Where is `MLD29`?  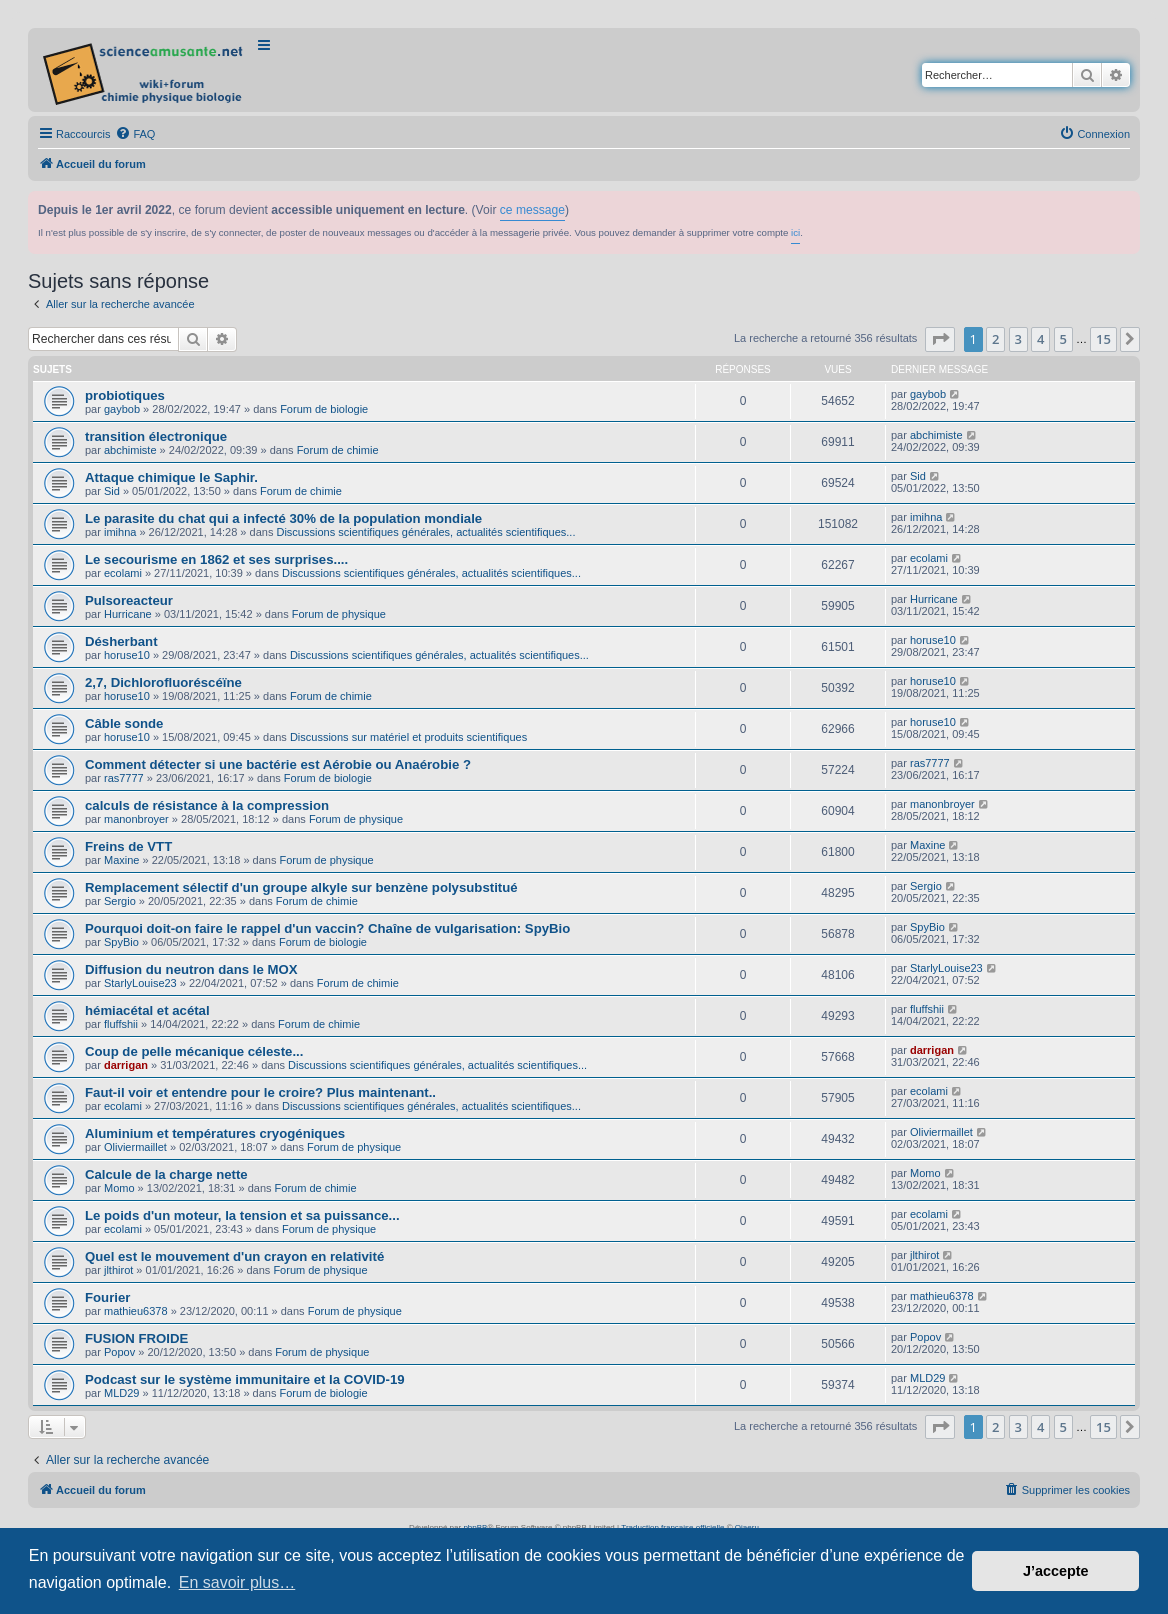 MLD29 is located at coordinates (121, 1393).